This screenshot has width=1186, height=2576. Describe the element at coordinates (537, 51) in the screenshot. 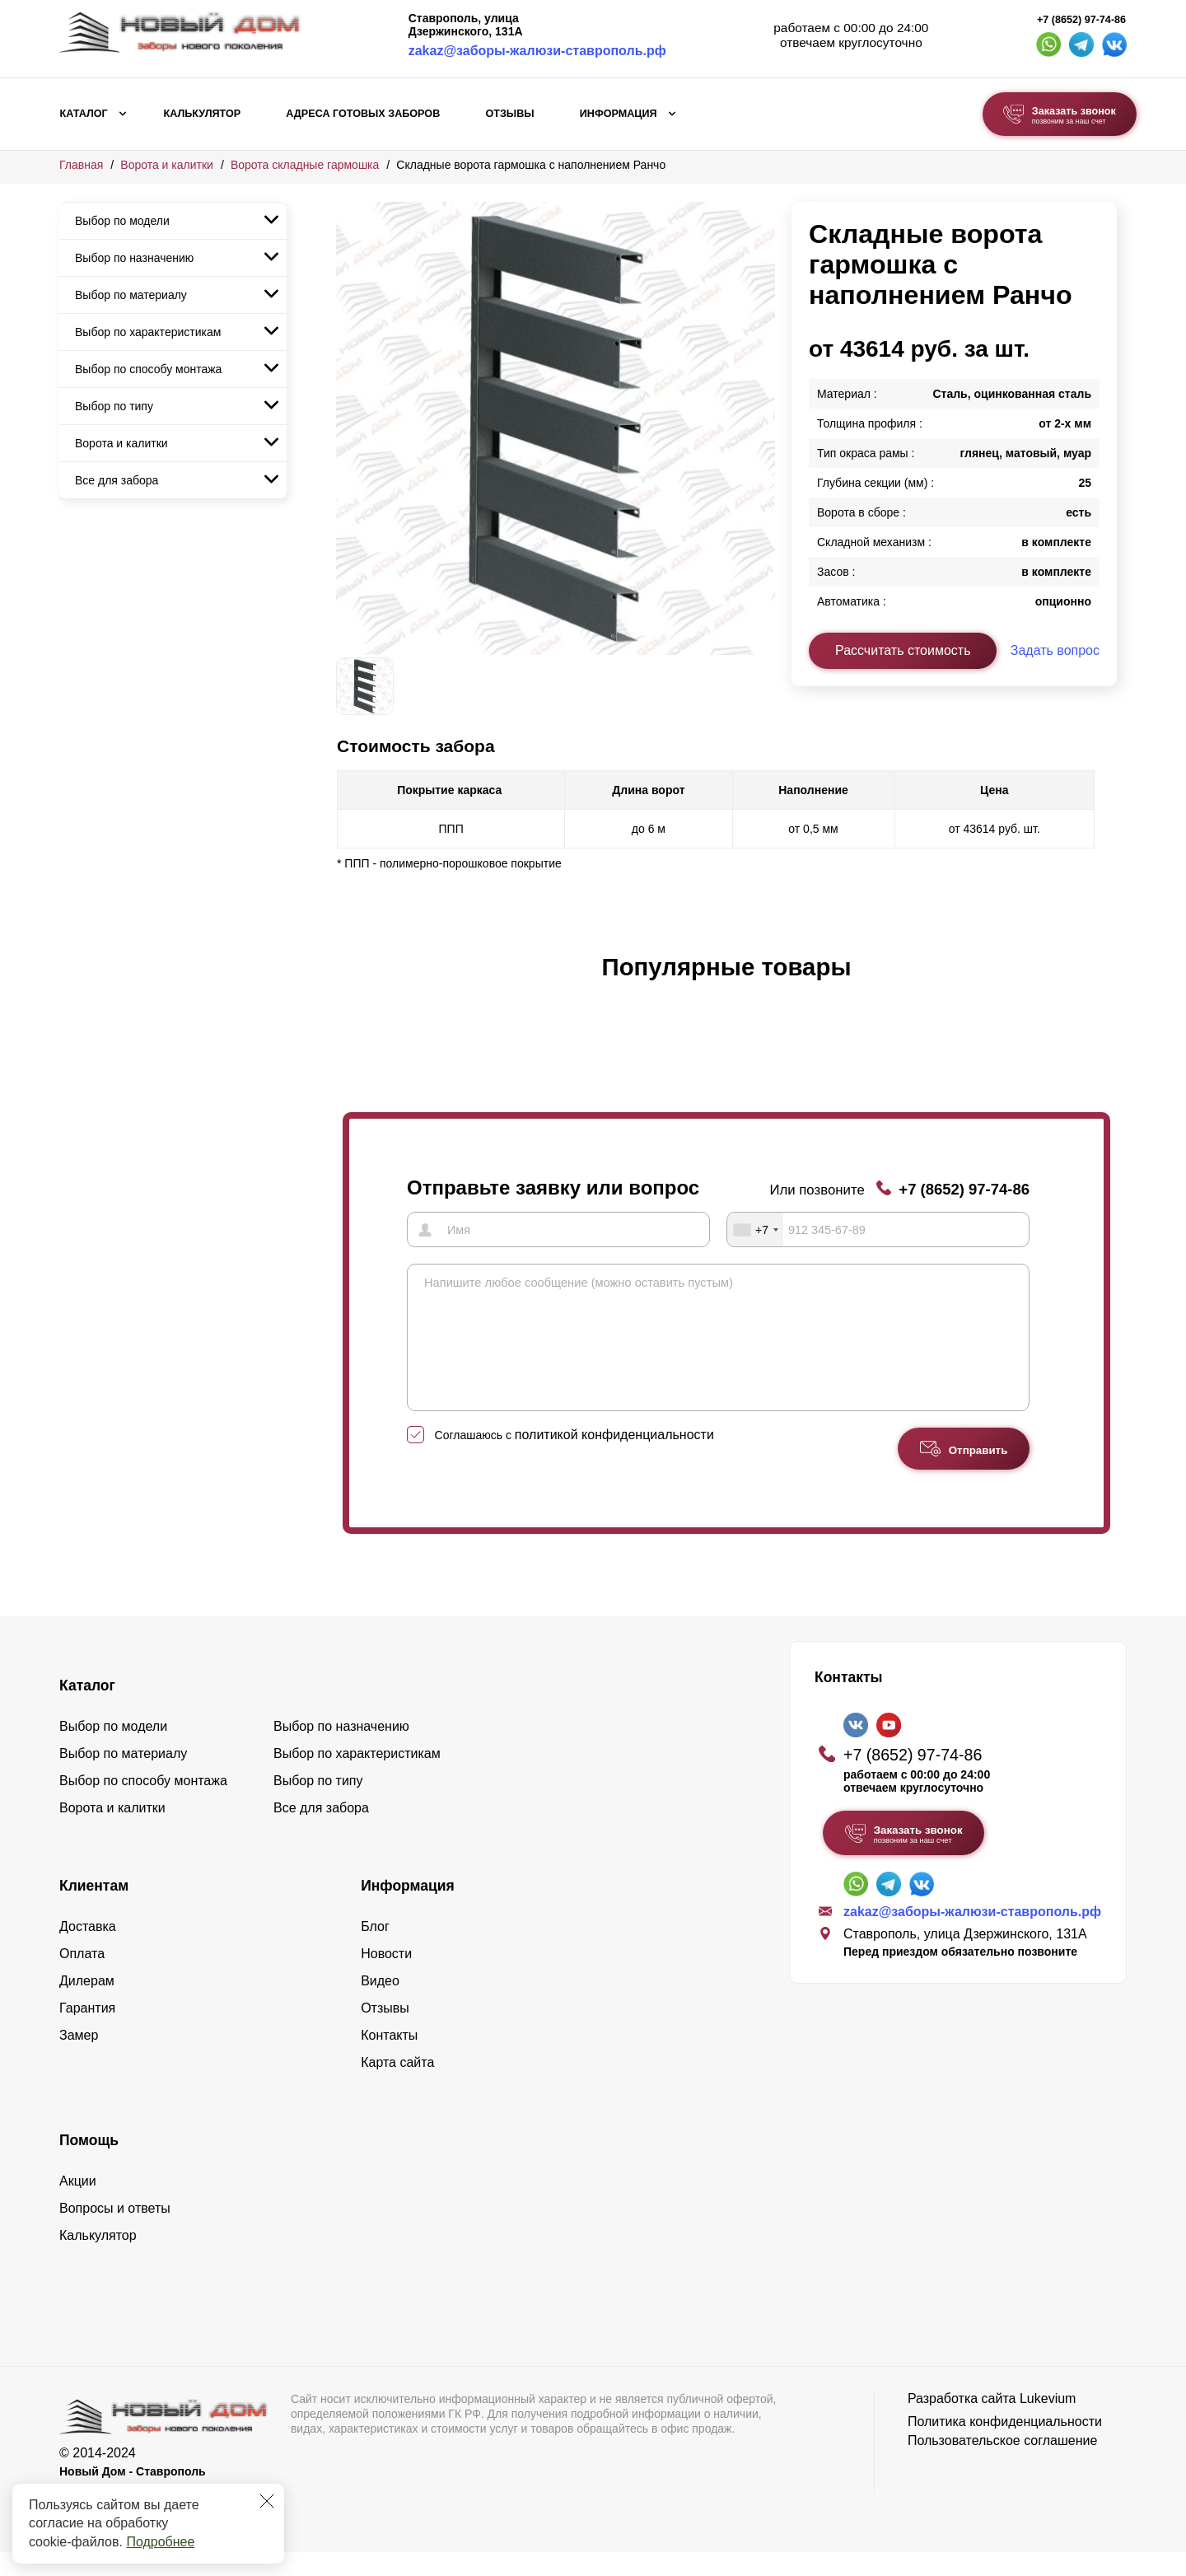

I see `zakaz@заборы-жалюзи-ставрополь.рф` at that location.